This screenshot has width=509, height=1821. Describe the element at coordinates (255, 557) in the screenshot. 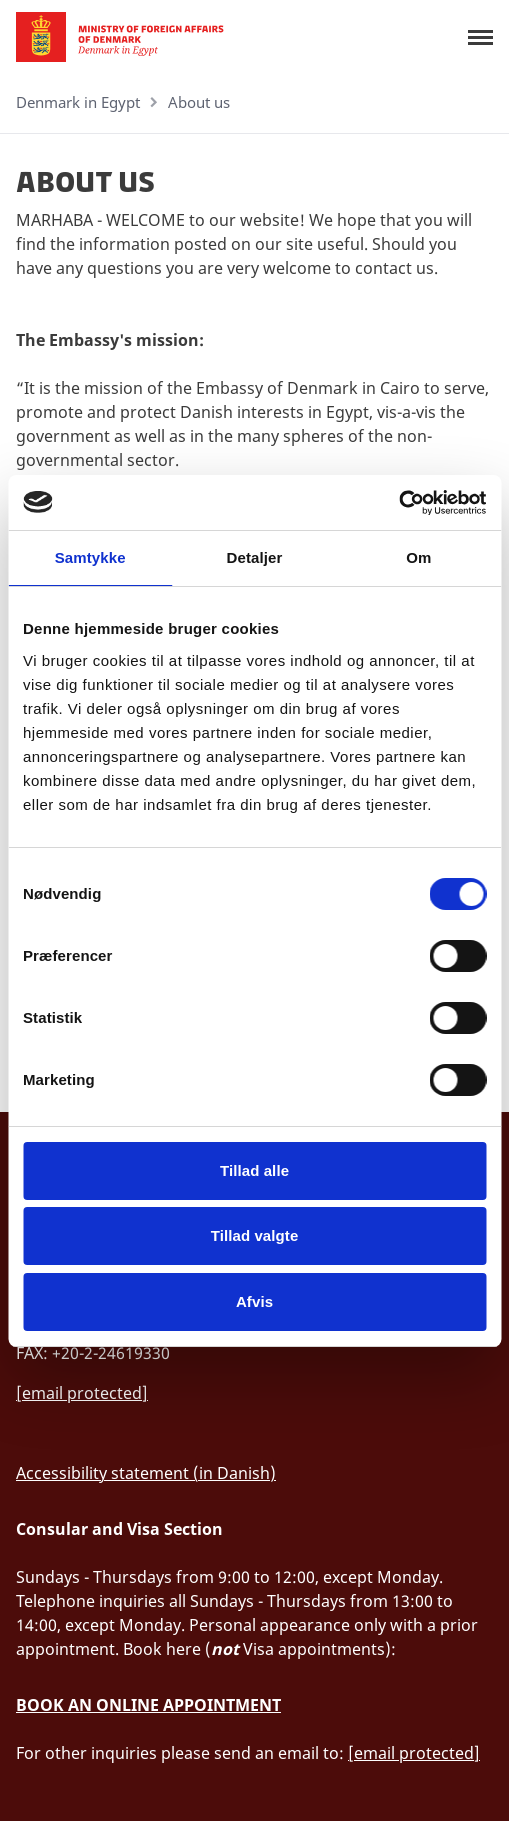

I see `Detaljer [tab]` at that location.